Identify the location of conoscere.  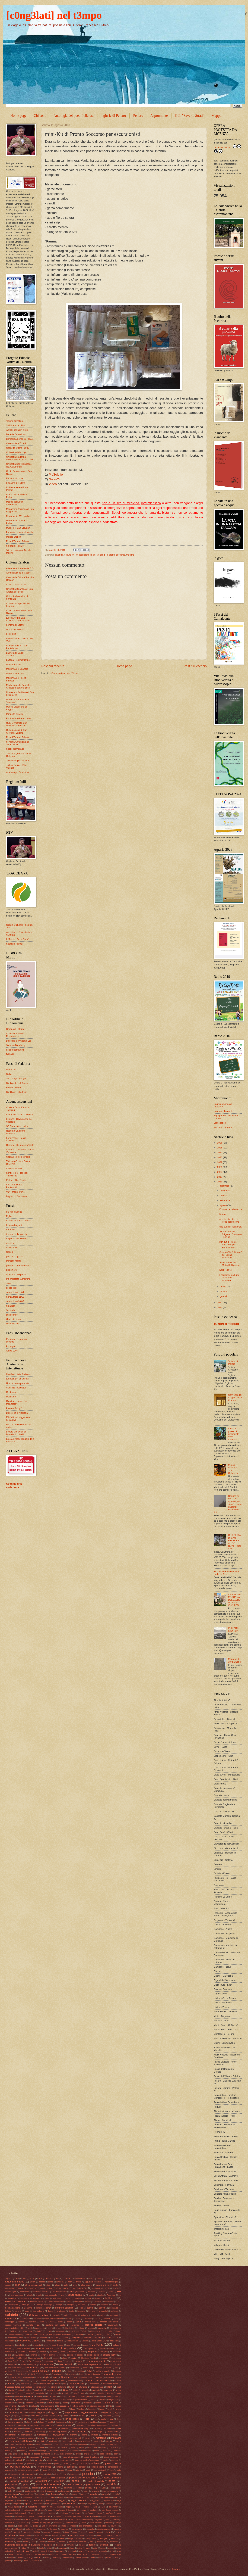
(10, 2341).